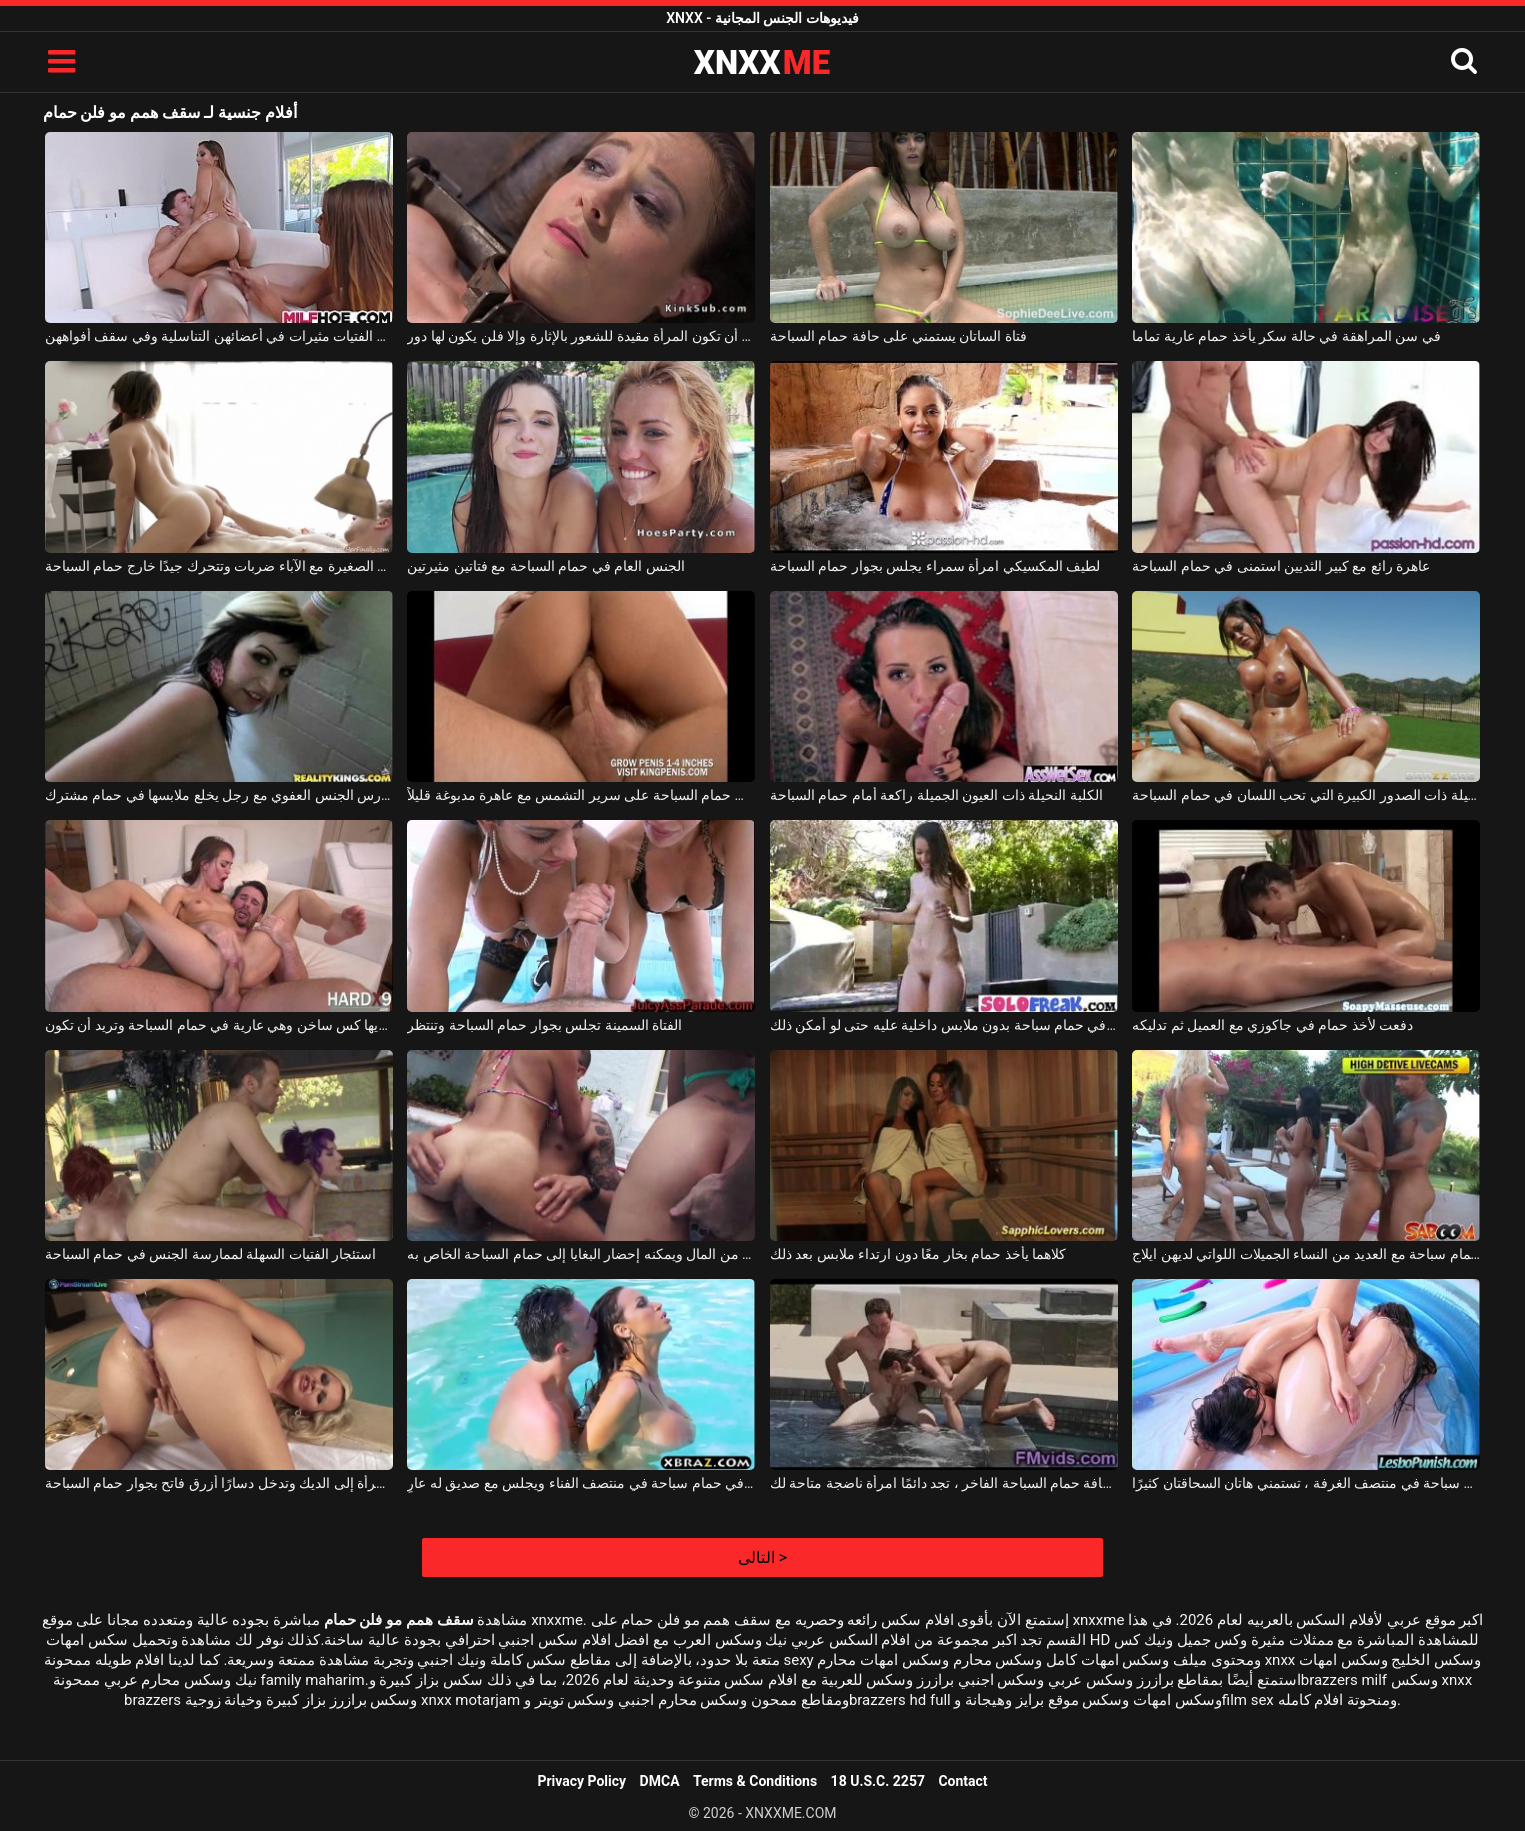 This screenshot has height=1831, width=1525. What do you see at coordinates (210, 1254) in the screenshot?
I see `استئجار الفتيات السهلة لممارسة الجنس في حمام السباحة` at bounding box center [210, 1254].